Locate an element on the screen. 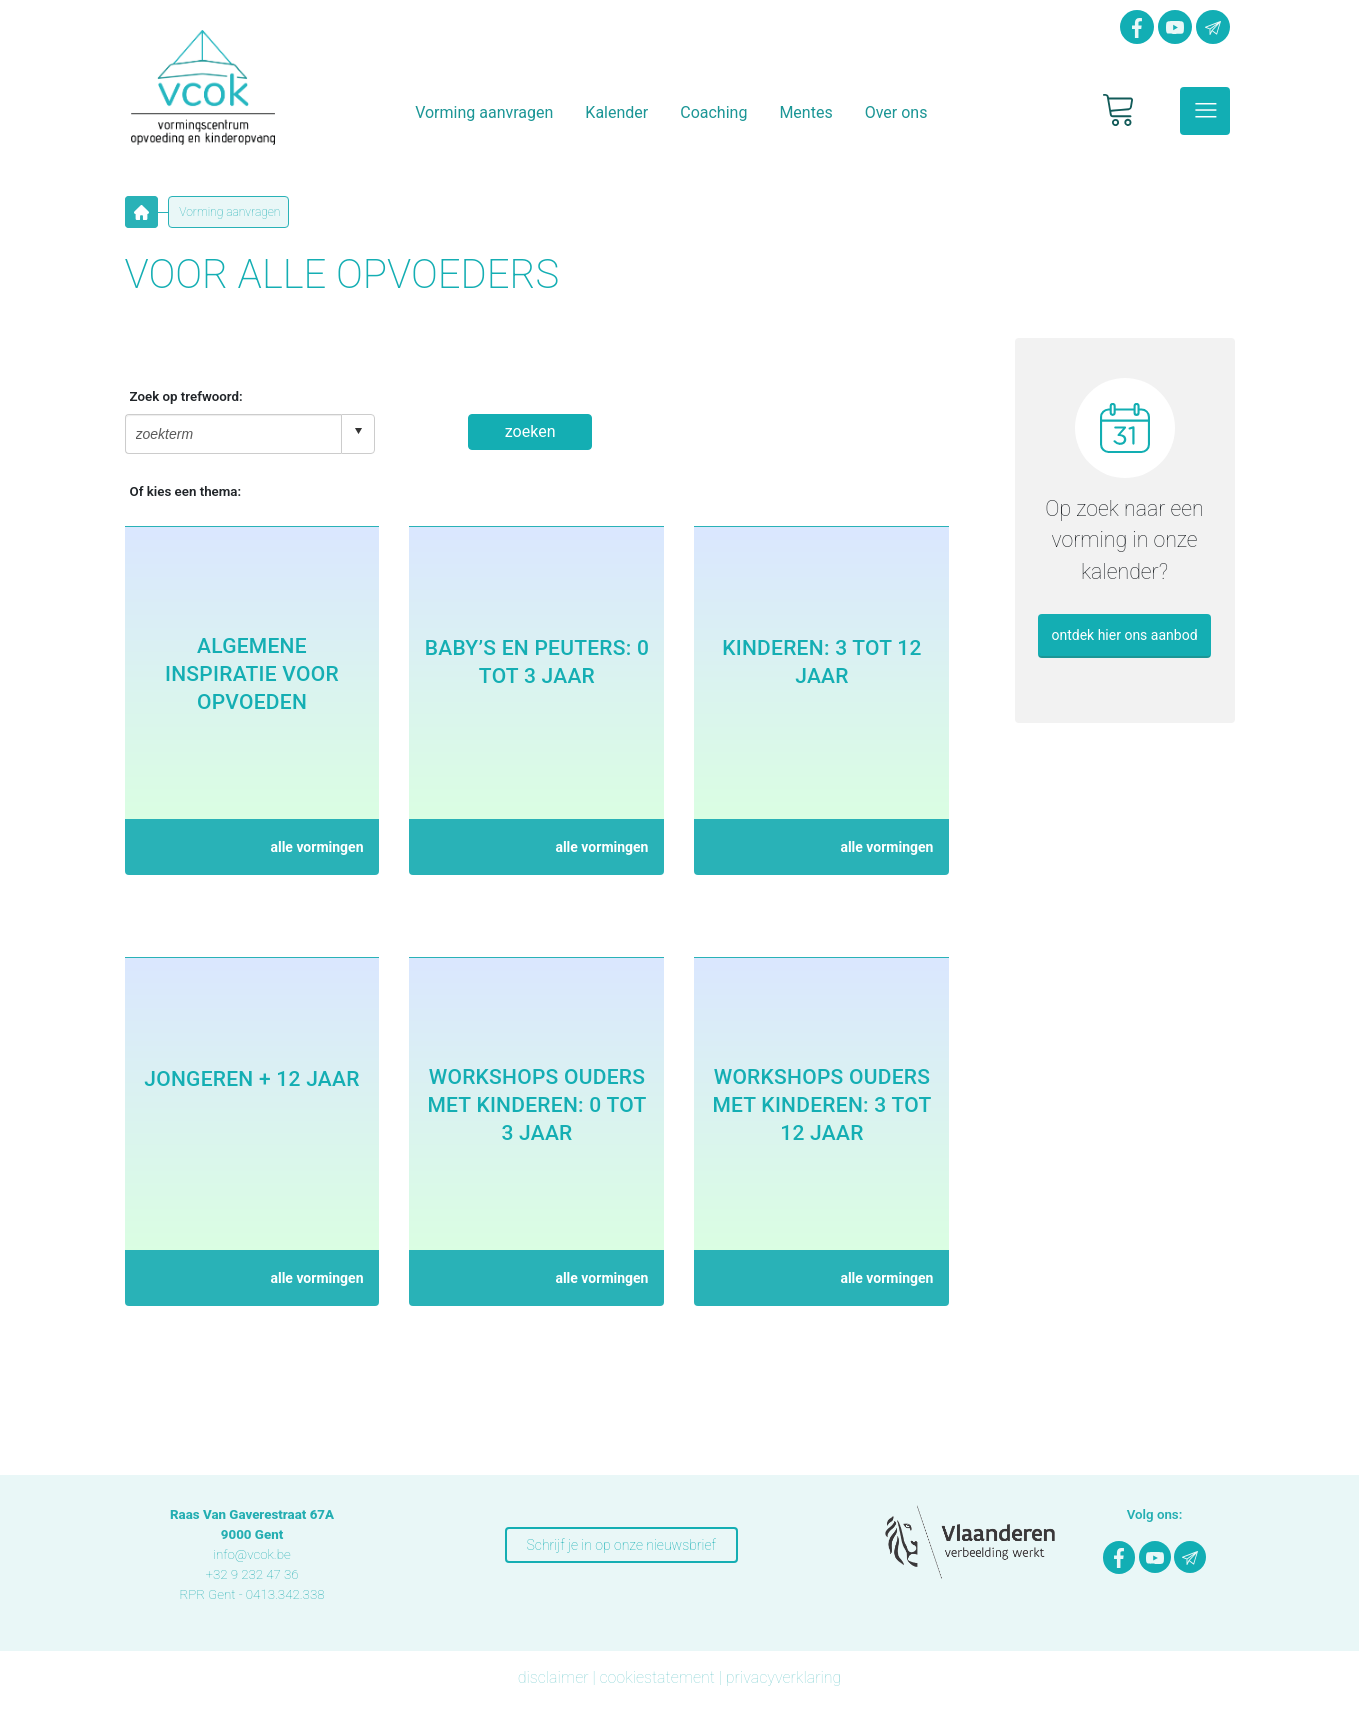 The image size is (1359, 1716). alle vormingen is located at coordinates (316, 847).